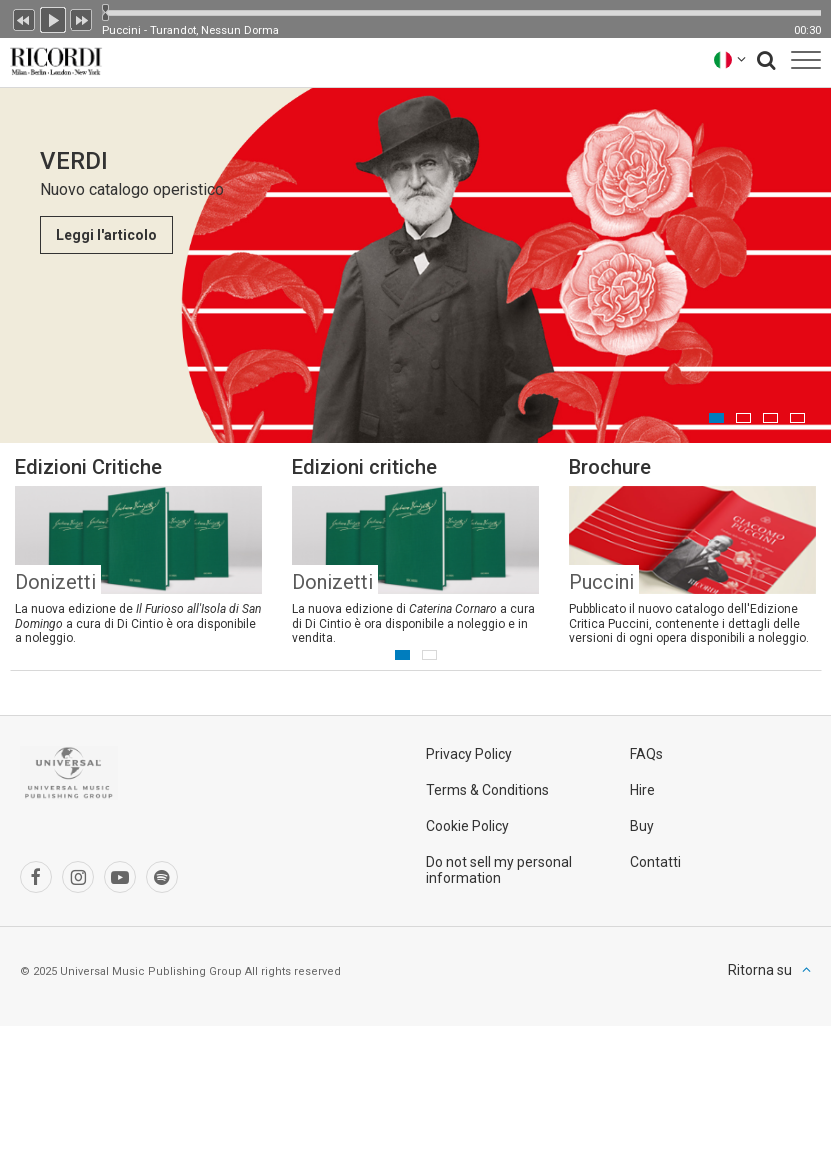  What do you see at coordinates (642, 790) in the screenshot?
I see `Hire` at bounding box center [642, 790].